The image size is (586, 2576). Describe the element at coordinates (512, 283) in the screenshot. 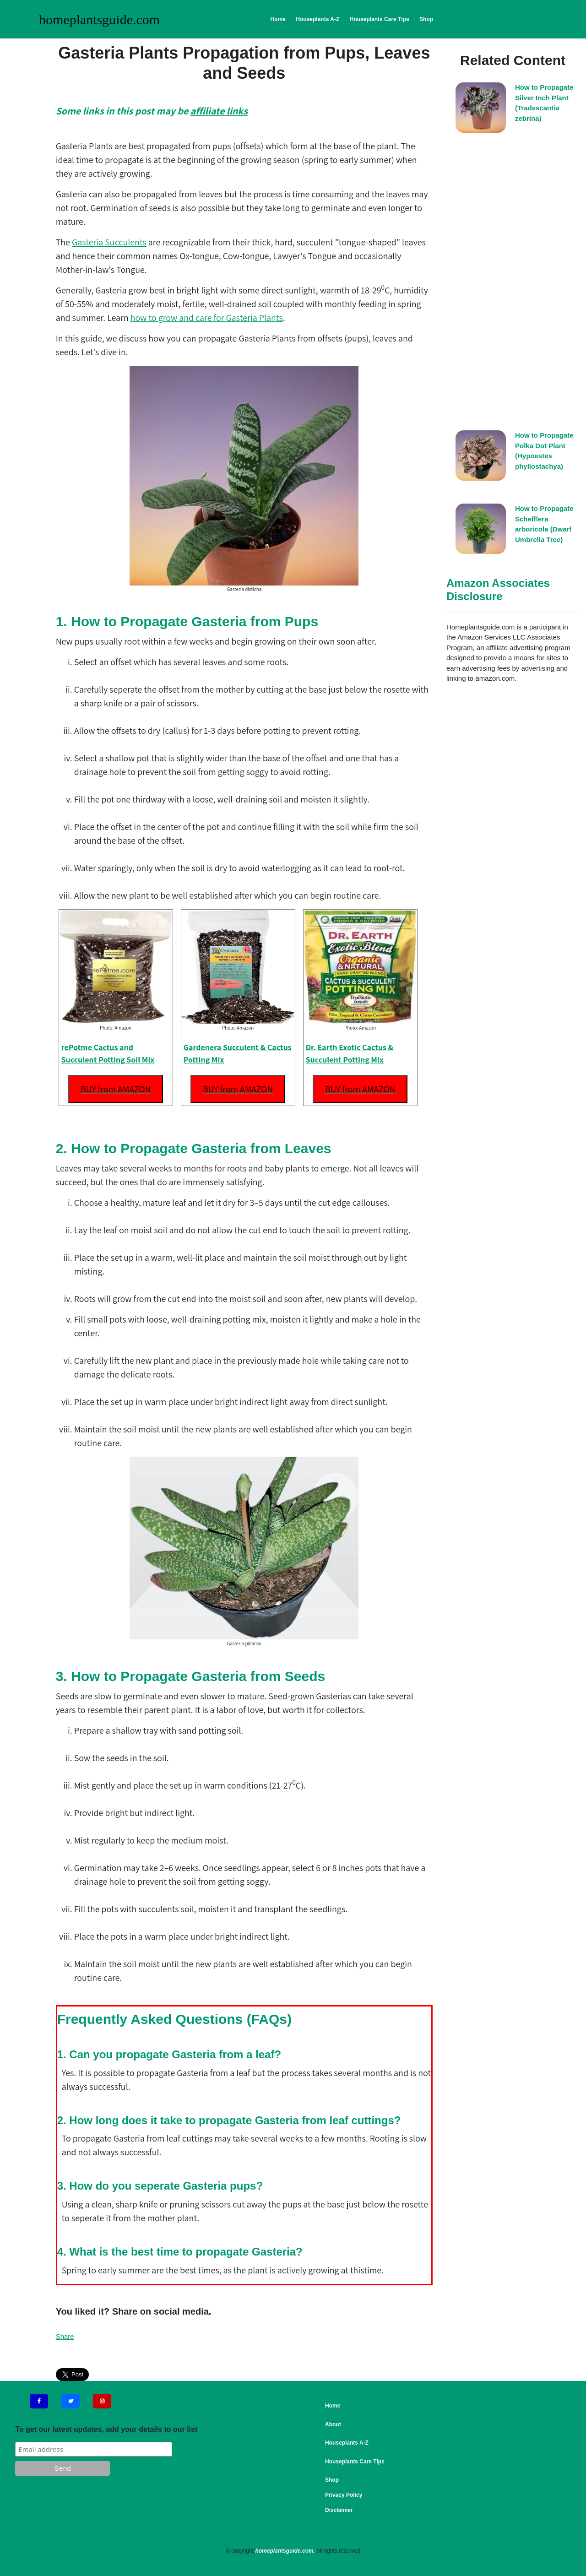

I see `[Advertisement]` at that location.